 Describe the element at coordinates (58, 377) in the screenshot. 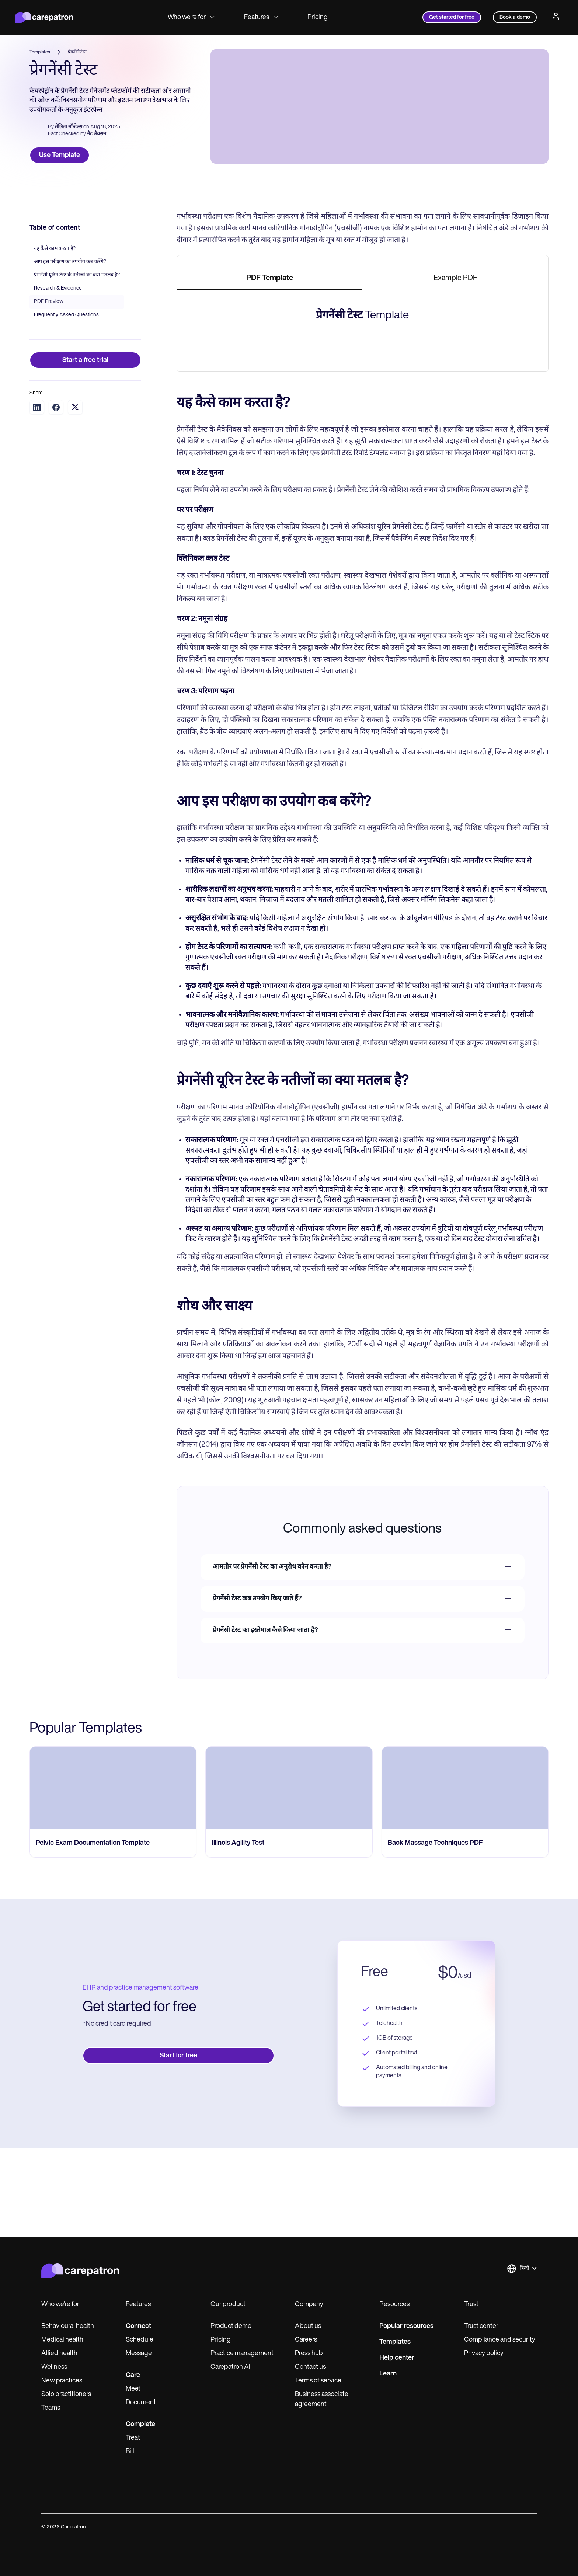

I see `Research & Evidence` at that location.